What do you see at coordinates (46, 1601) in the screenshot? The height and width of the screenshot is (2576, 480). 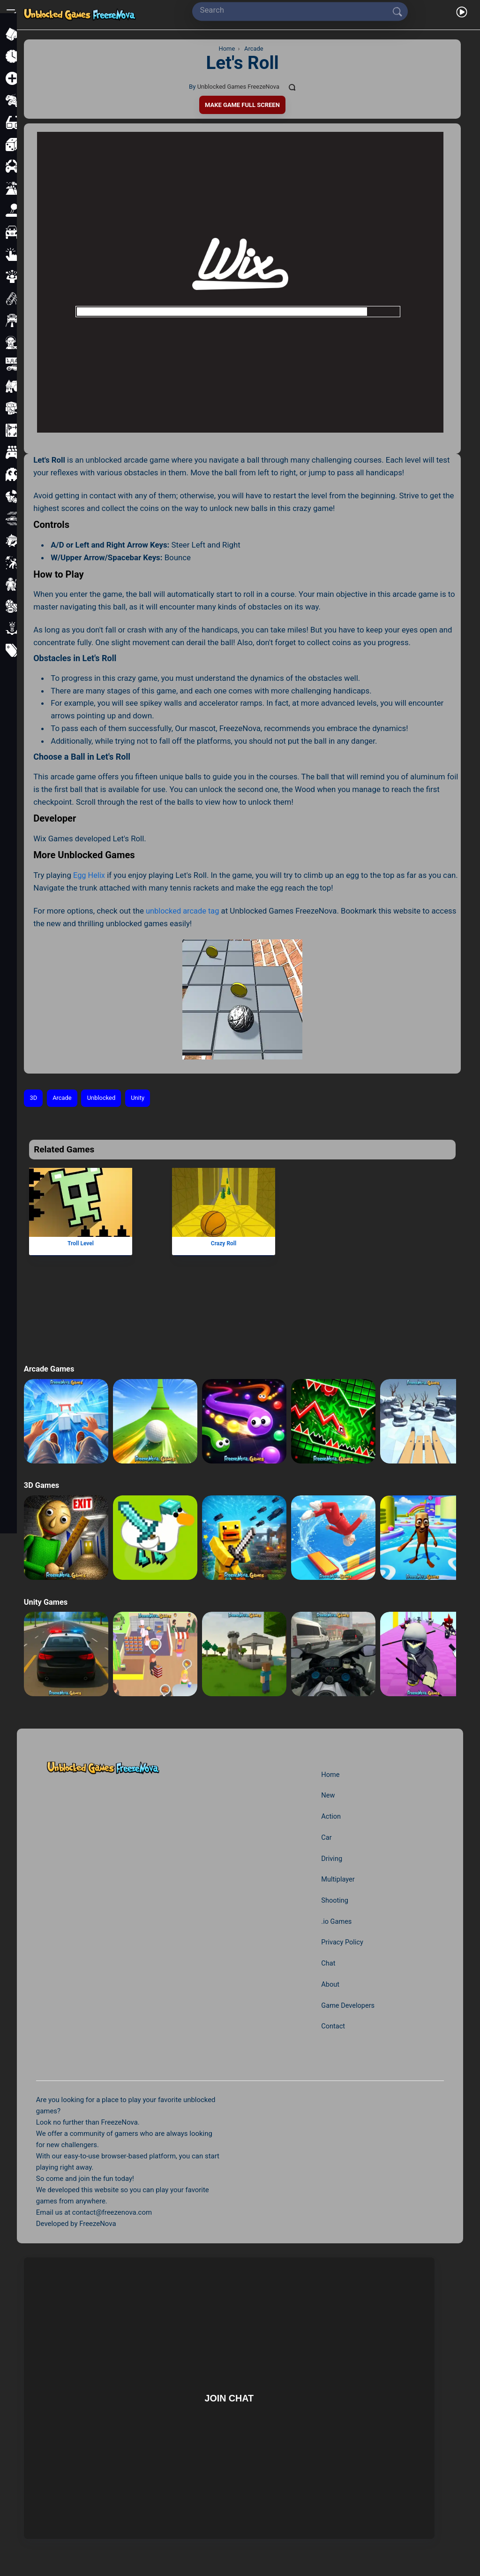 I see `Unity Games` at bounding box center [46, 1601].